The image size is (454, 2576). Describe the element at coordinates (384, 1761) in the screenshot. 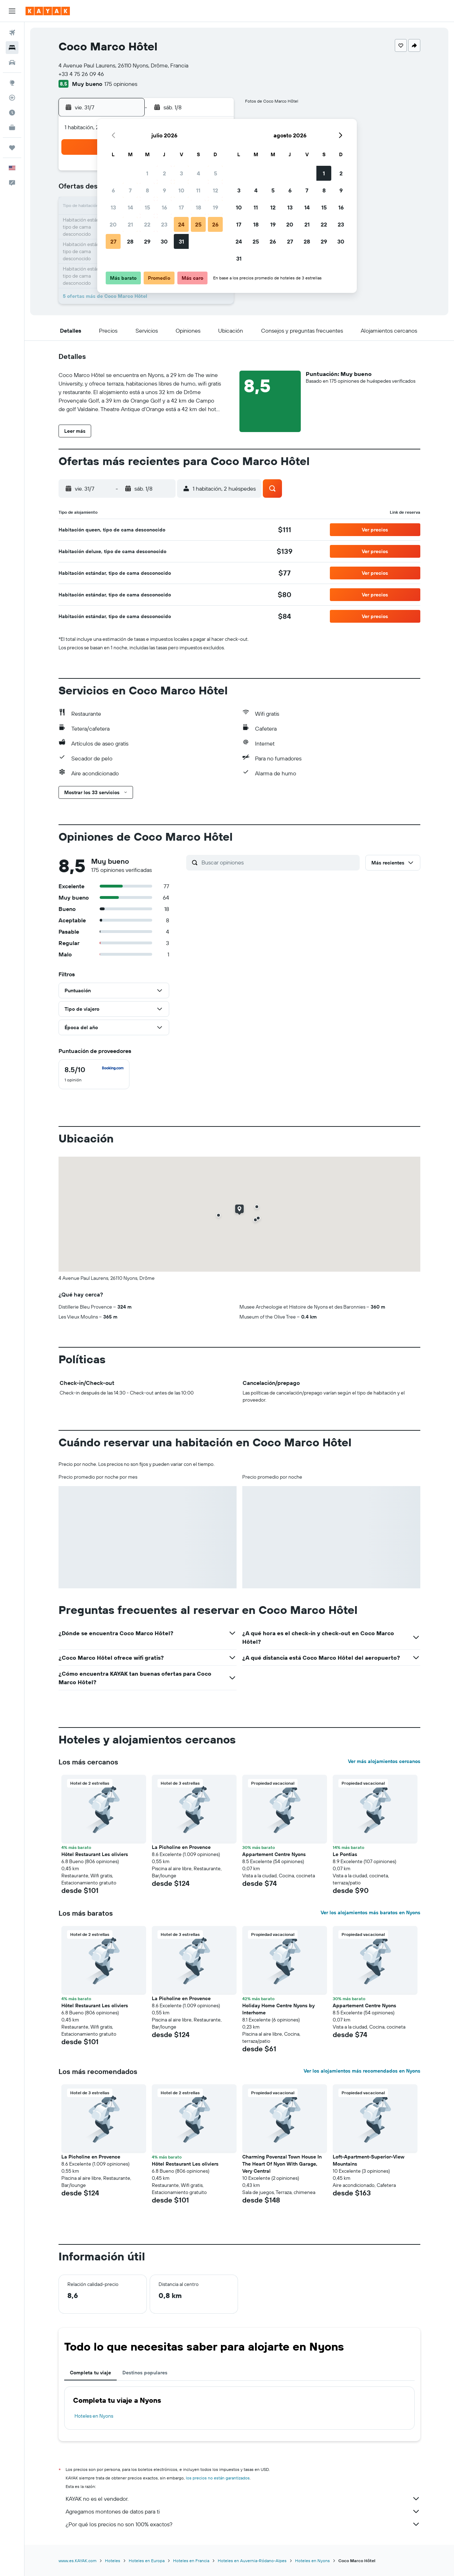

I see `Ver más alojamientos cercanos` at that location.